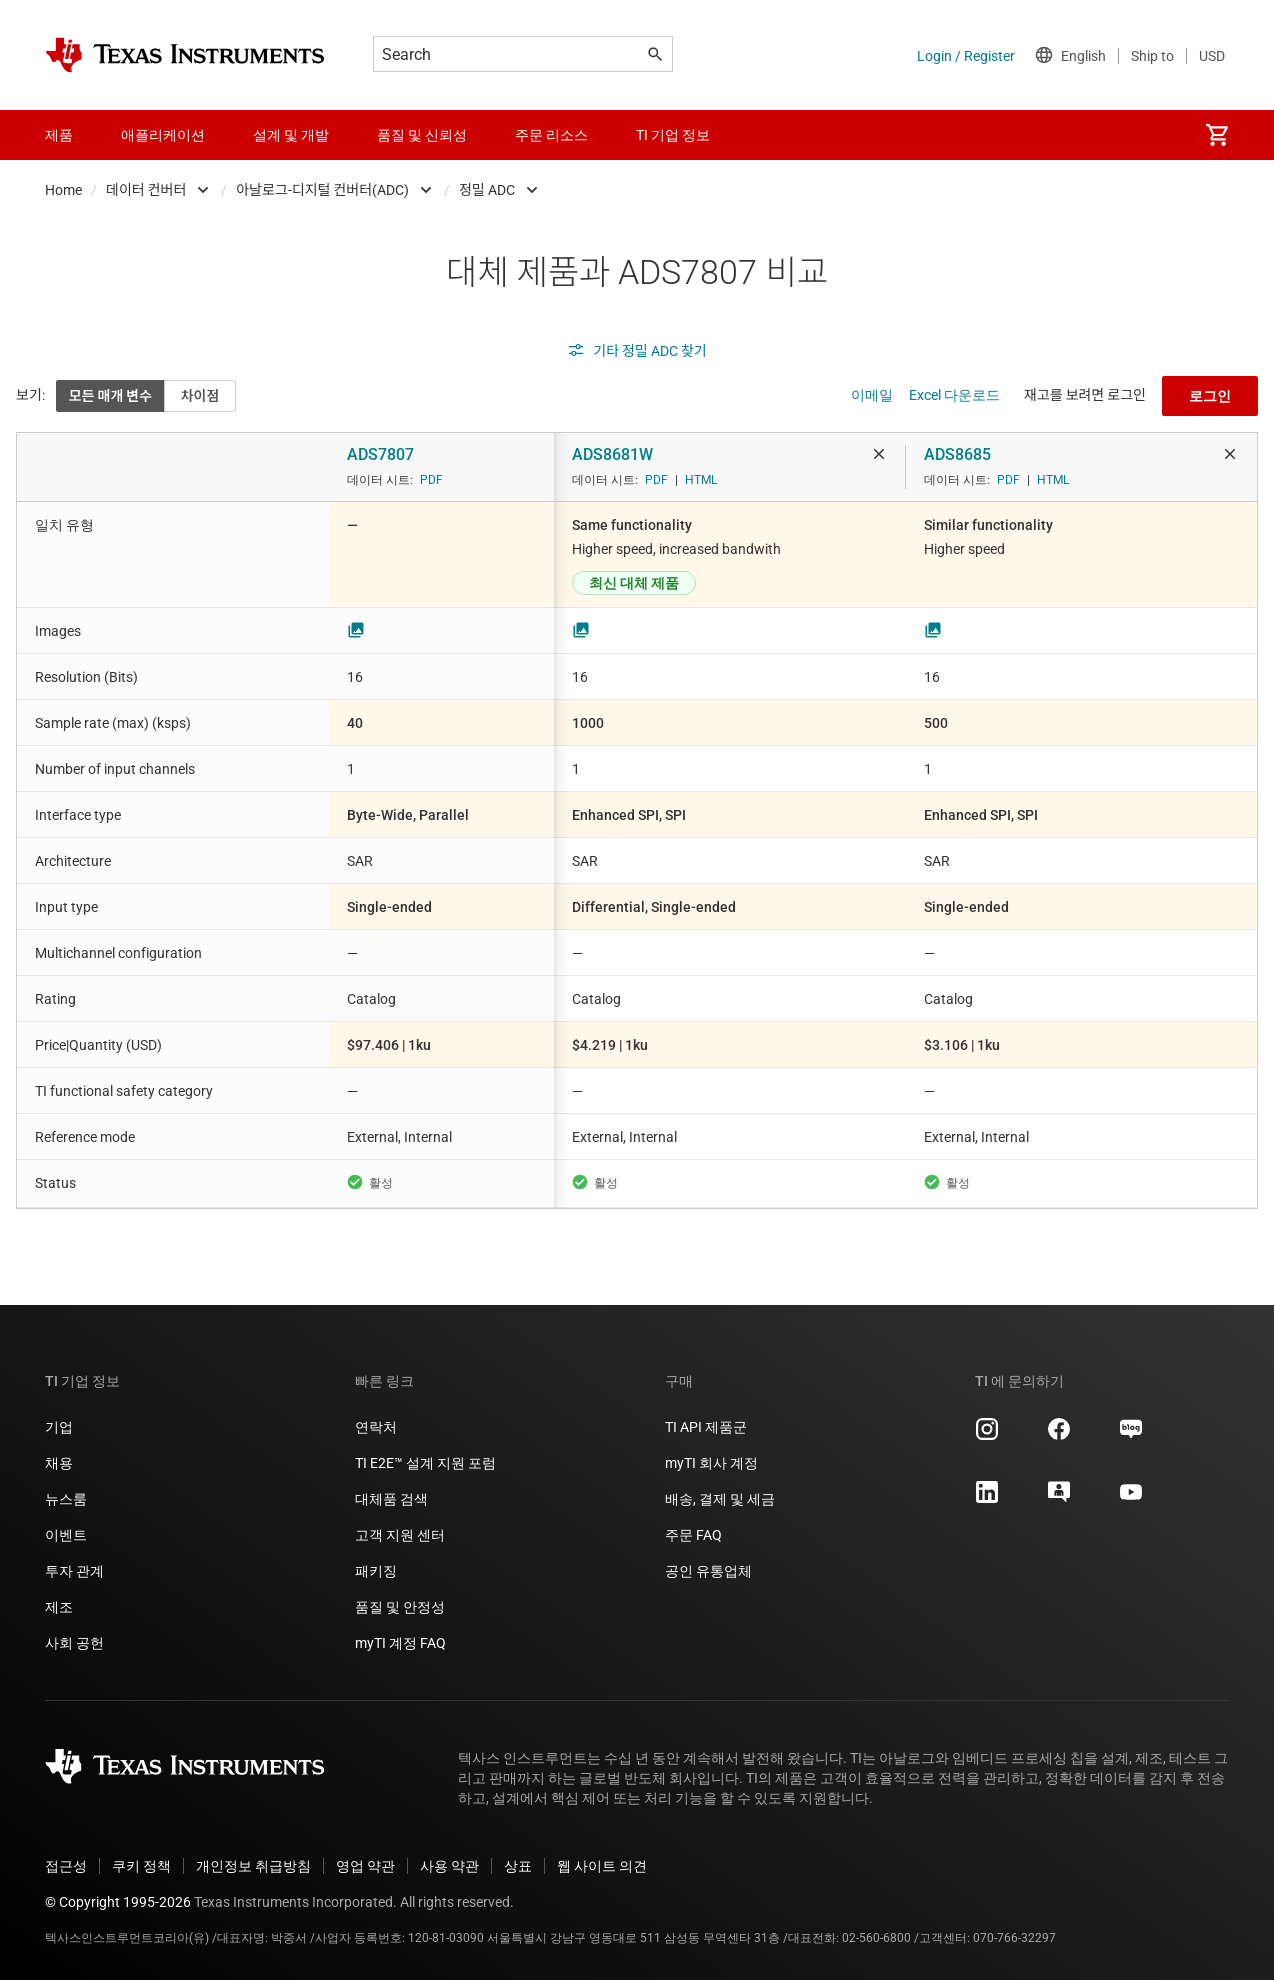  Describe the element at coordinates (425, 1463) in the screenshot. I see `TI E2E™ 설계 지원 포럼` at that location.